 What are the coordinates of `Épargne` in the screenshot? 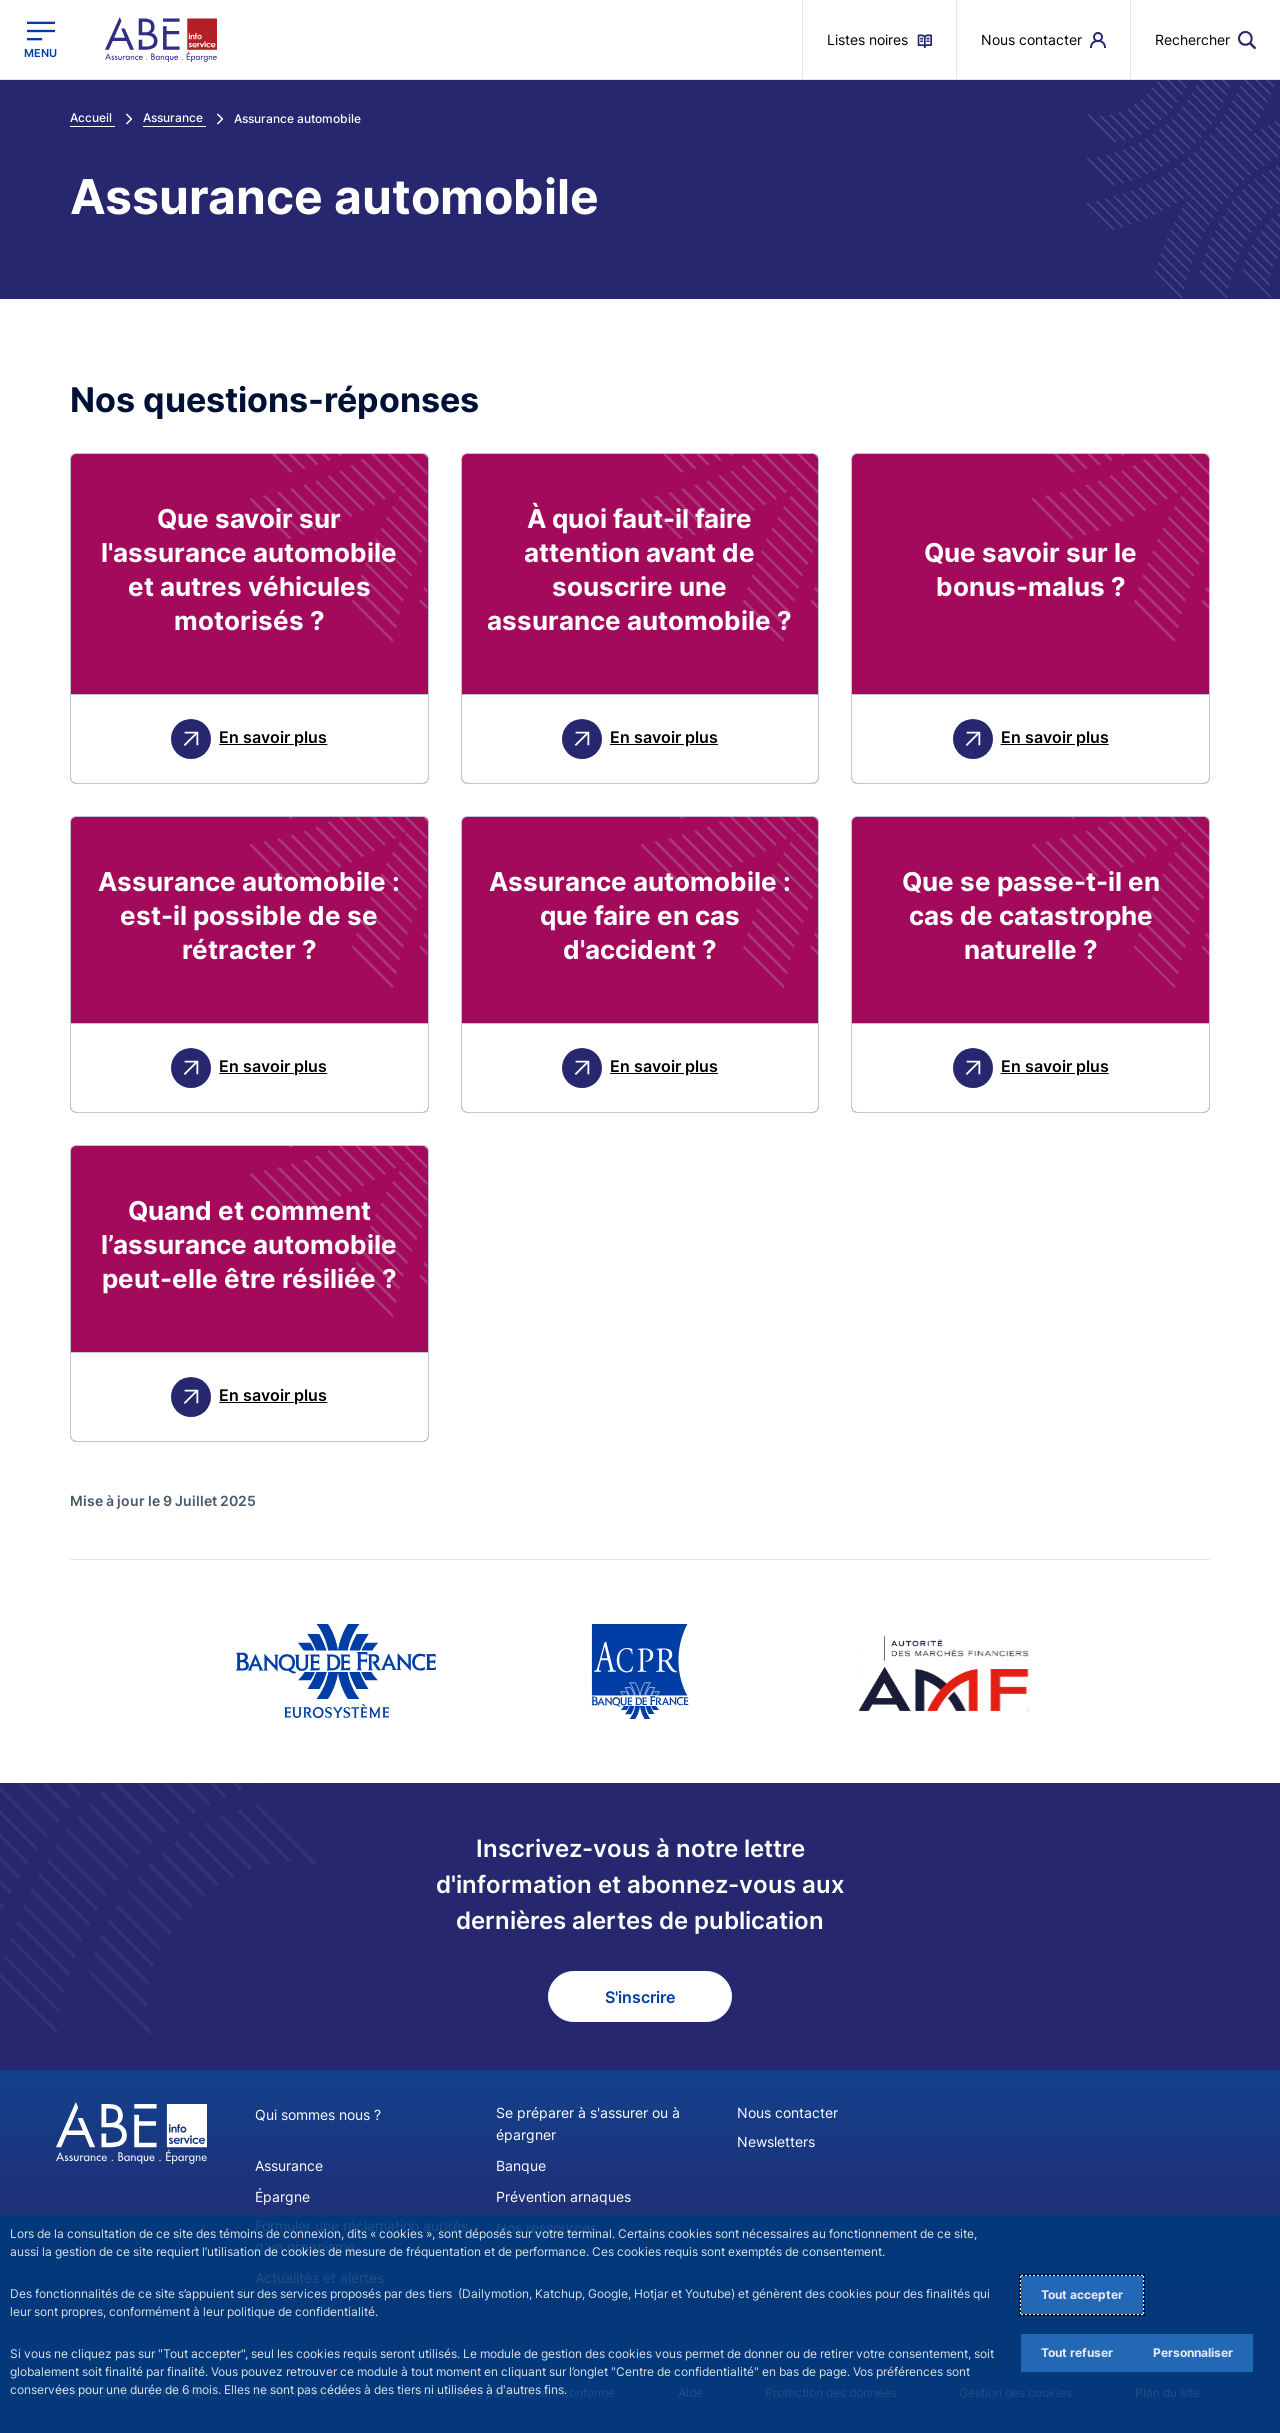 It's located at (282, 2195).